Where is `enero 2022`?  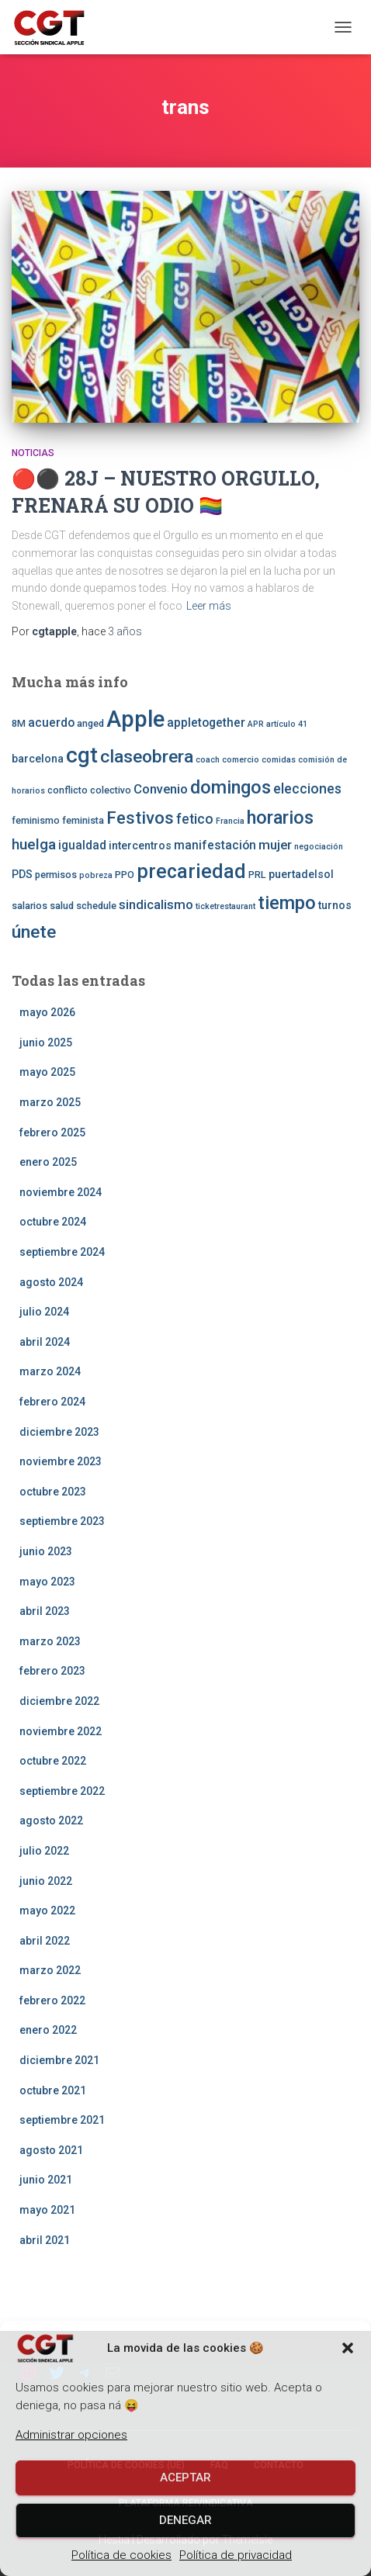 enero 2022 is located at coordinates (48, 2030).